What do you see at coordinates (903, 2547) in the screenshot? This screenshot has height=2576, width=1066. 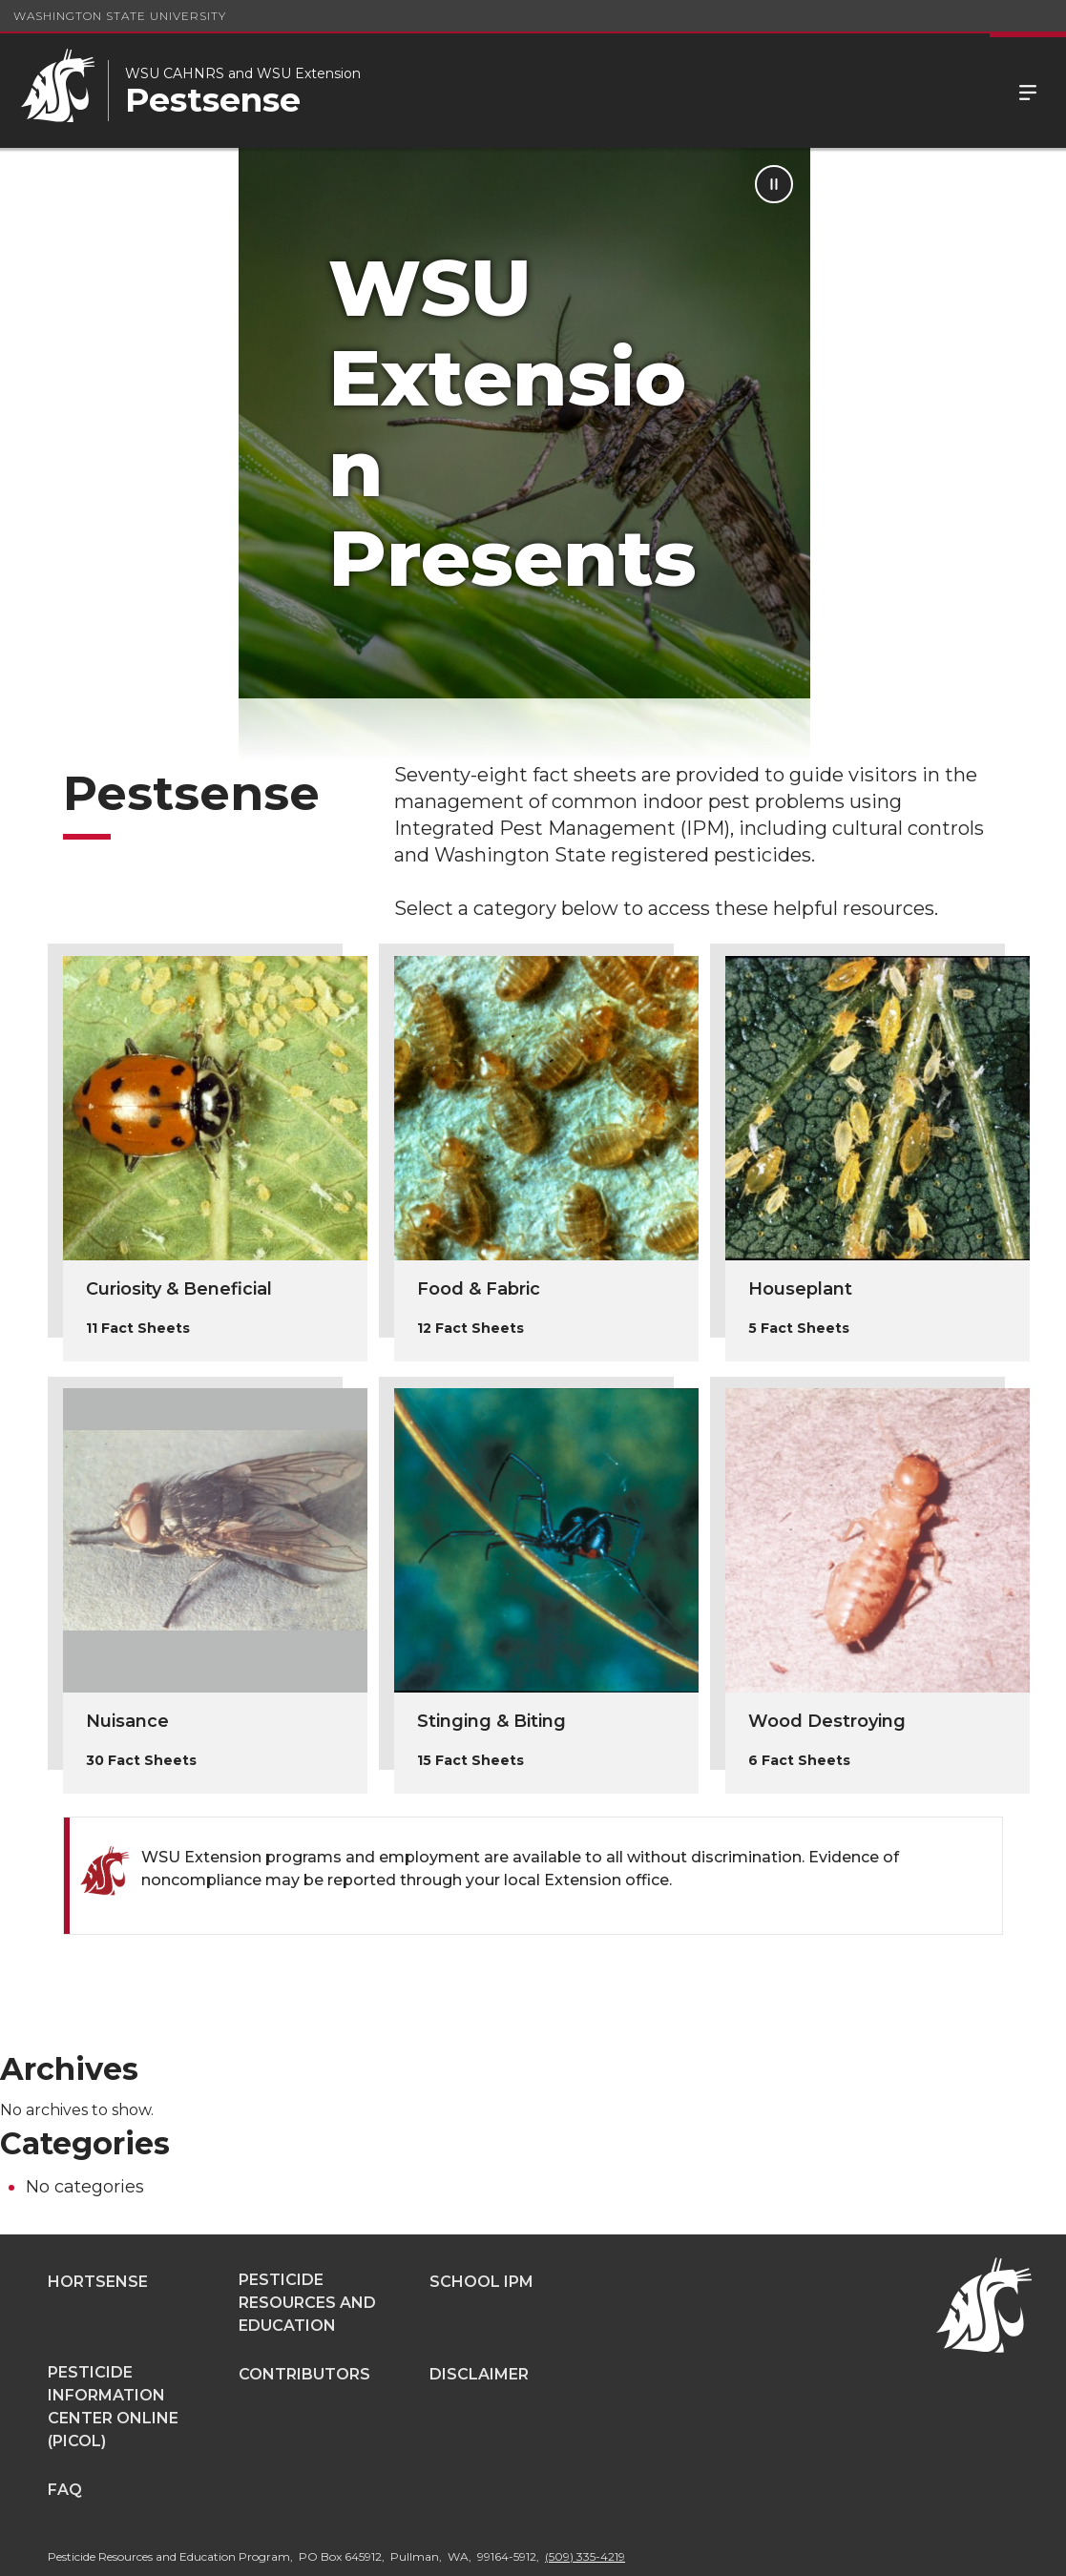 I see `MyWSU` at bounding box center [903, 2547].